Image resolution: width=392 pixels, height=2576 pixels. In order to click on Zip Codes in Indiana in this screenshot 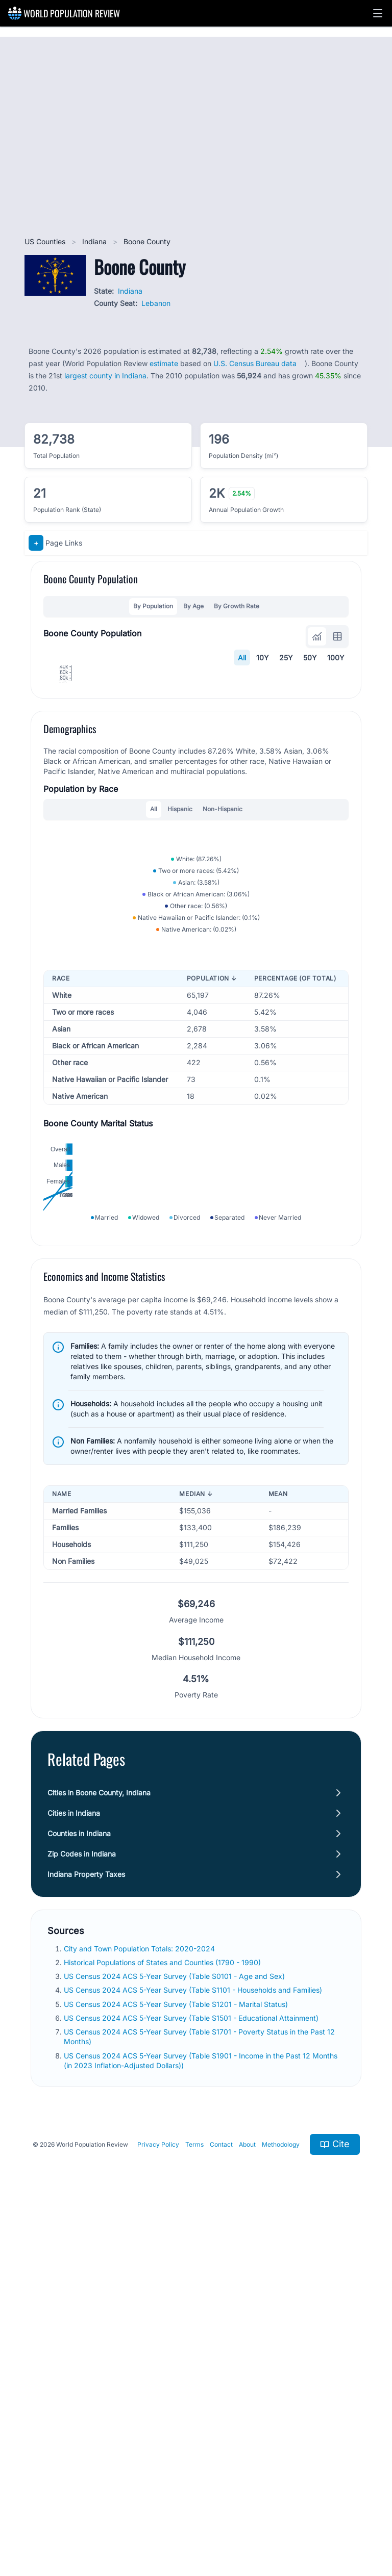, I will do `click(81, 2267)`.